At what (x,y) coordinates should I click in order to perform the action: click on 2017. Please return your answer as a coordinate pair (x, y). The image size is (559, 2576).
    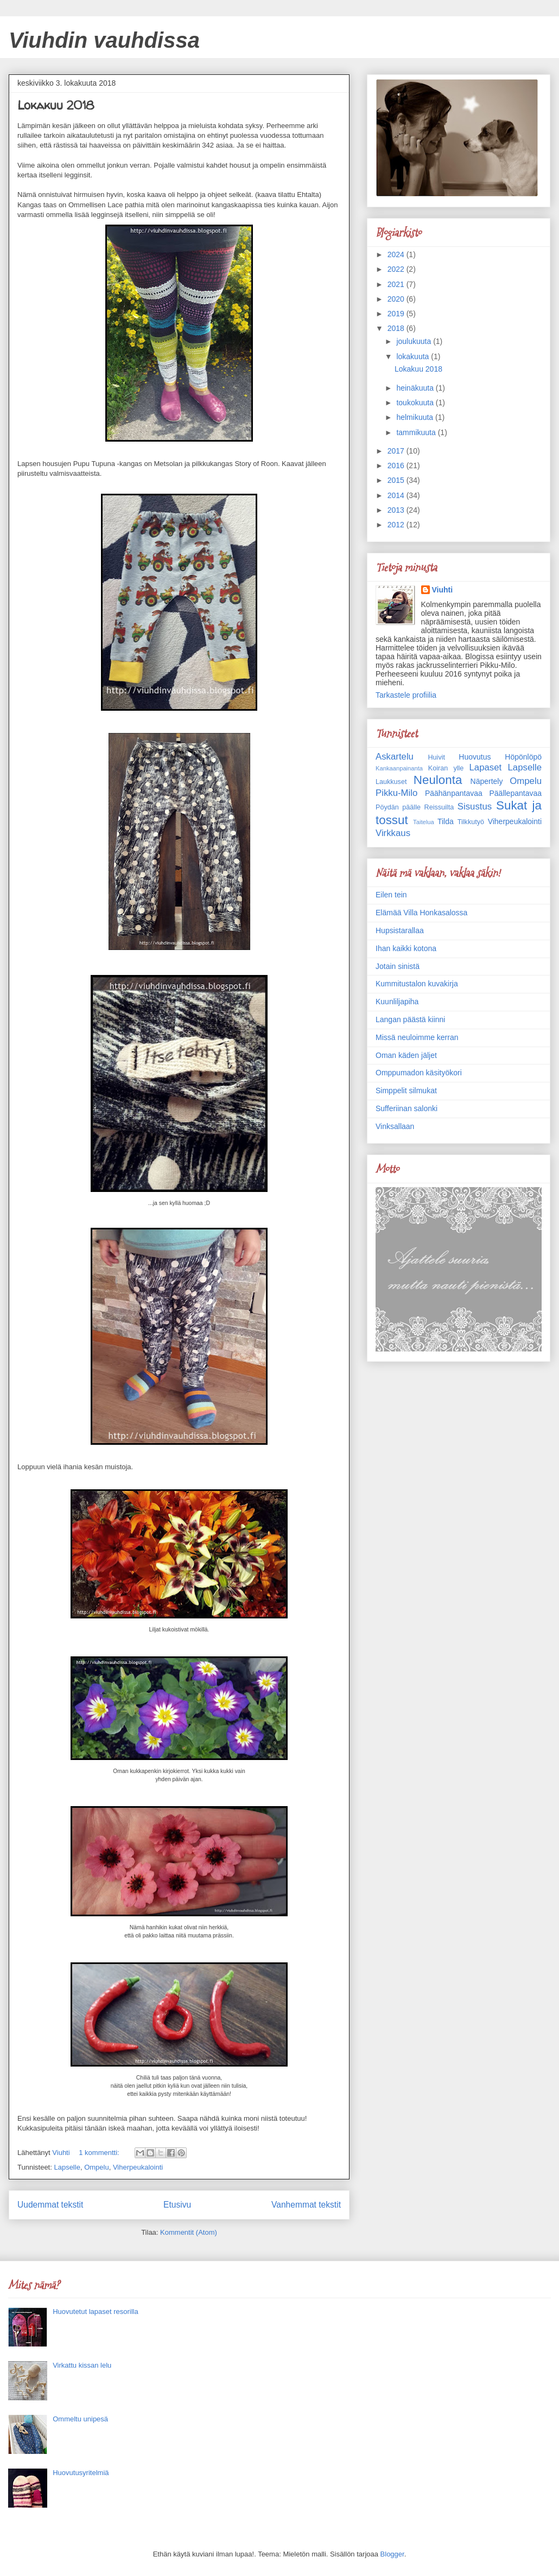
    Looking at the image, I should click on (397, 451).